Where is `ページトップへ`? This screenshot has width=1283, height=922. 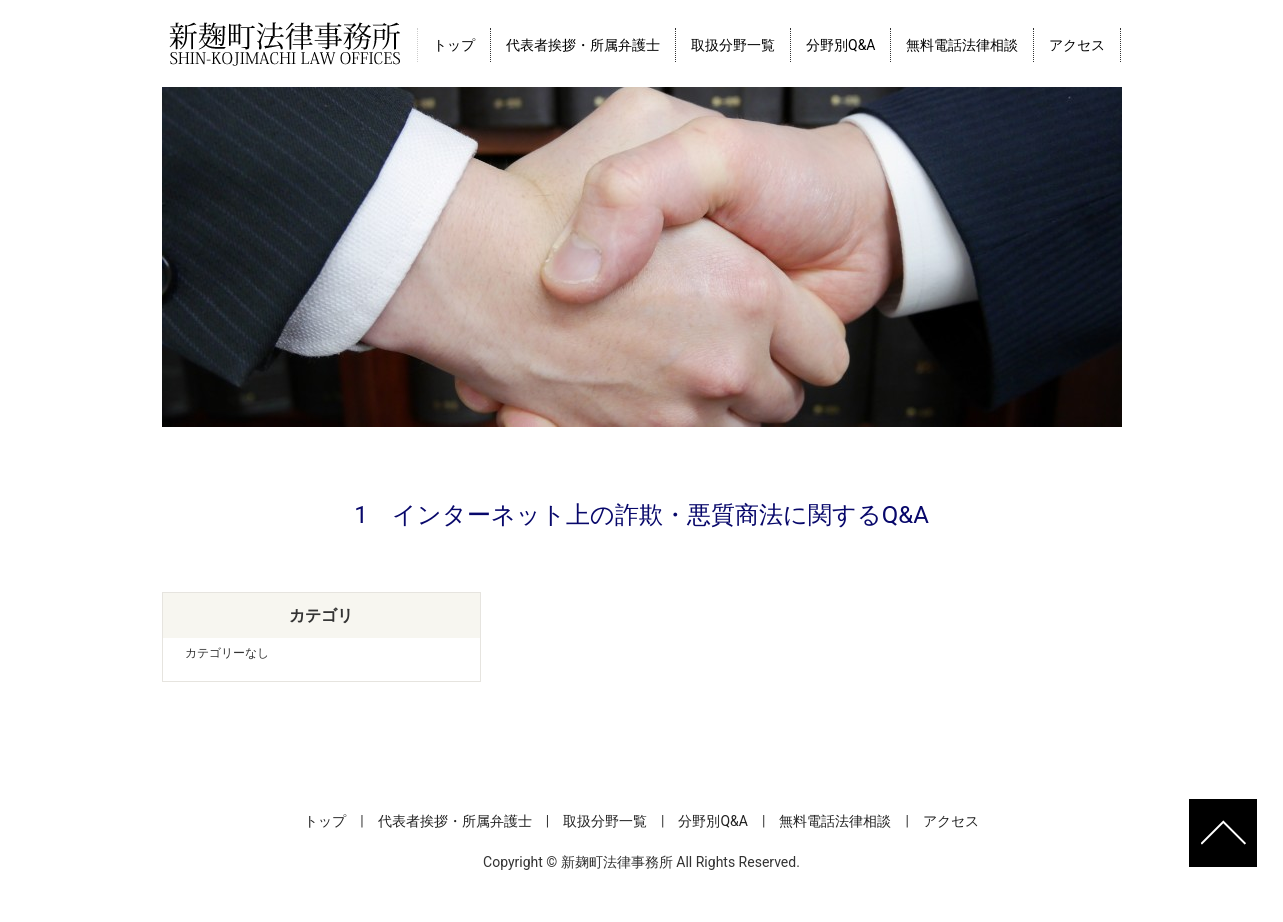
ページトップへ is located at coordinates (1223, 833).